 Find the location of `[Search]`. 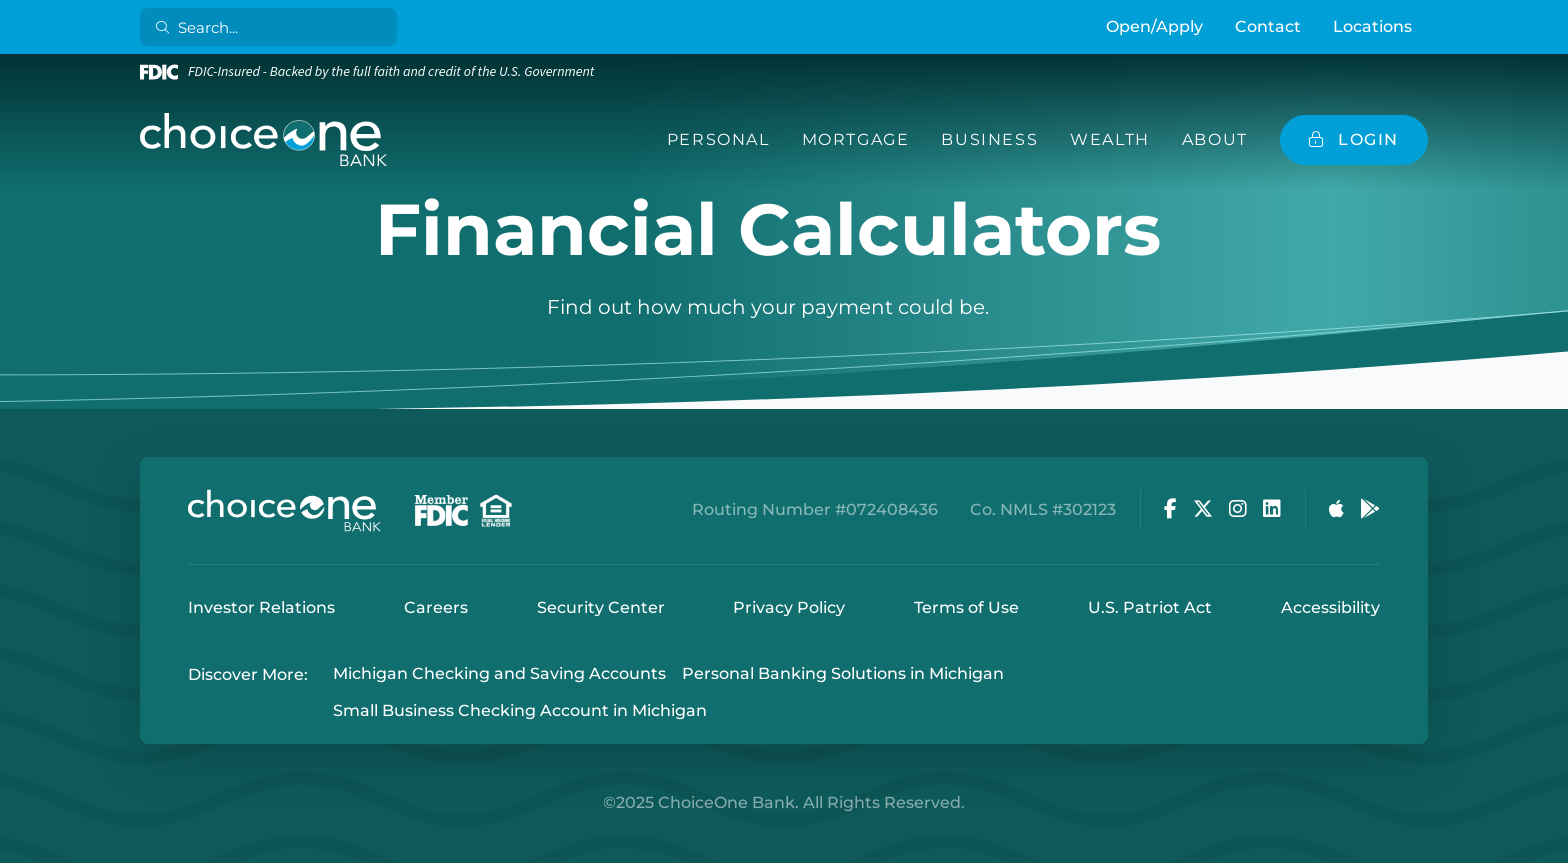

[Search] is located at coordinates (272, 27).